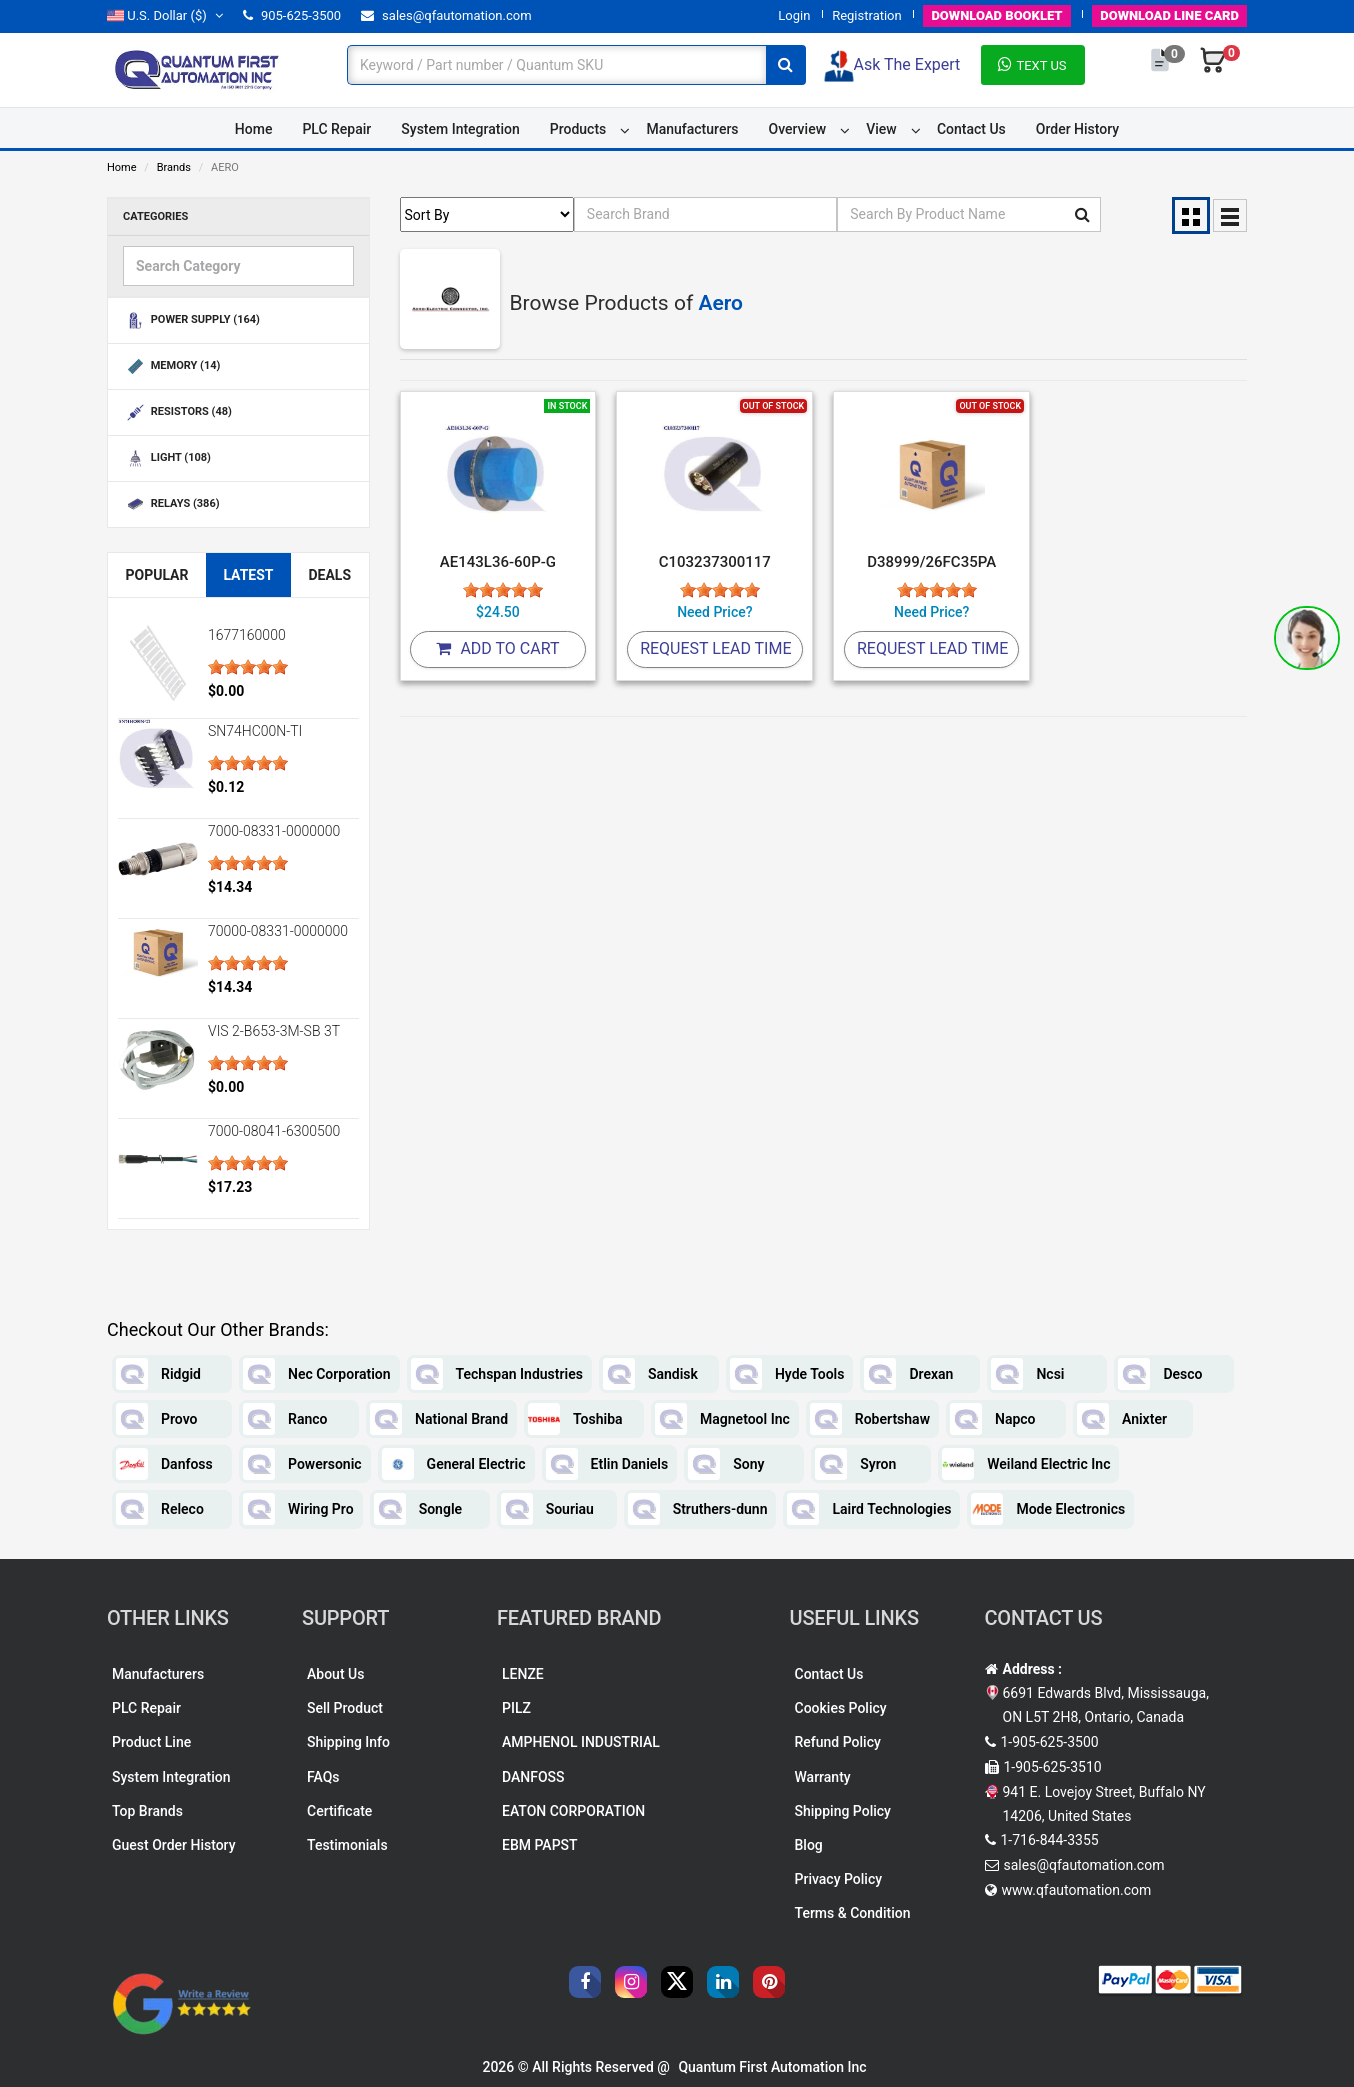  What do you see at coordinates (446, 15) in the screenshot?
I see `sales@qfautomation.com` at bounding box center [446, 15].